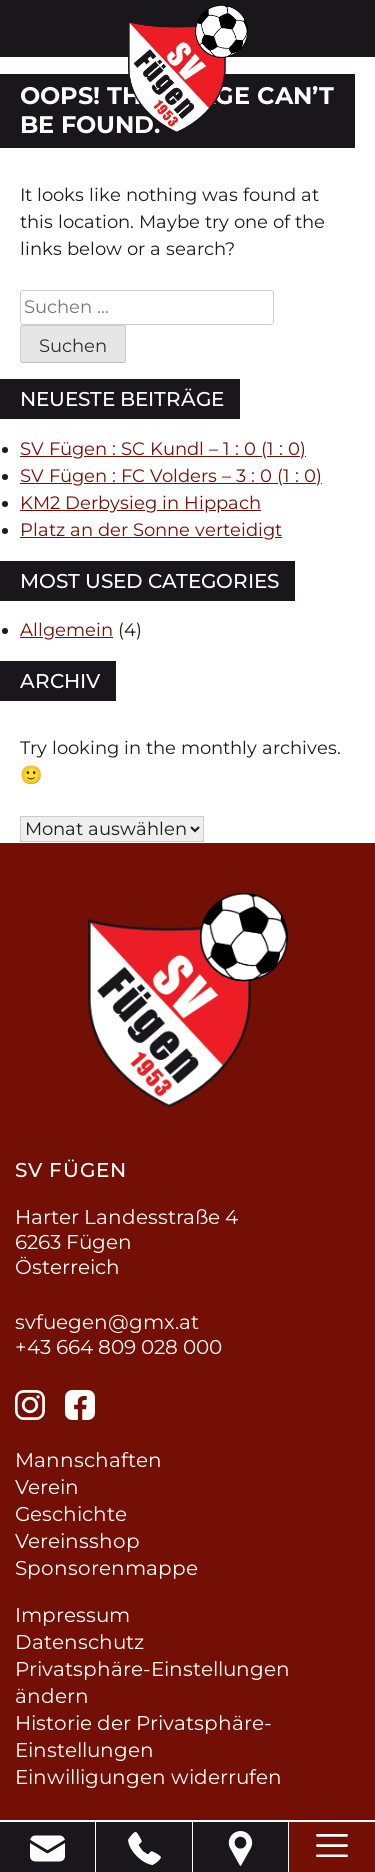 This screenshot has height=1872, width=375. I want to click on SV Fügen : FC Volders – 3 : 0 (1 : 0), so click(171, 476).